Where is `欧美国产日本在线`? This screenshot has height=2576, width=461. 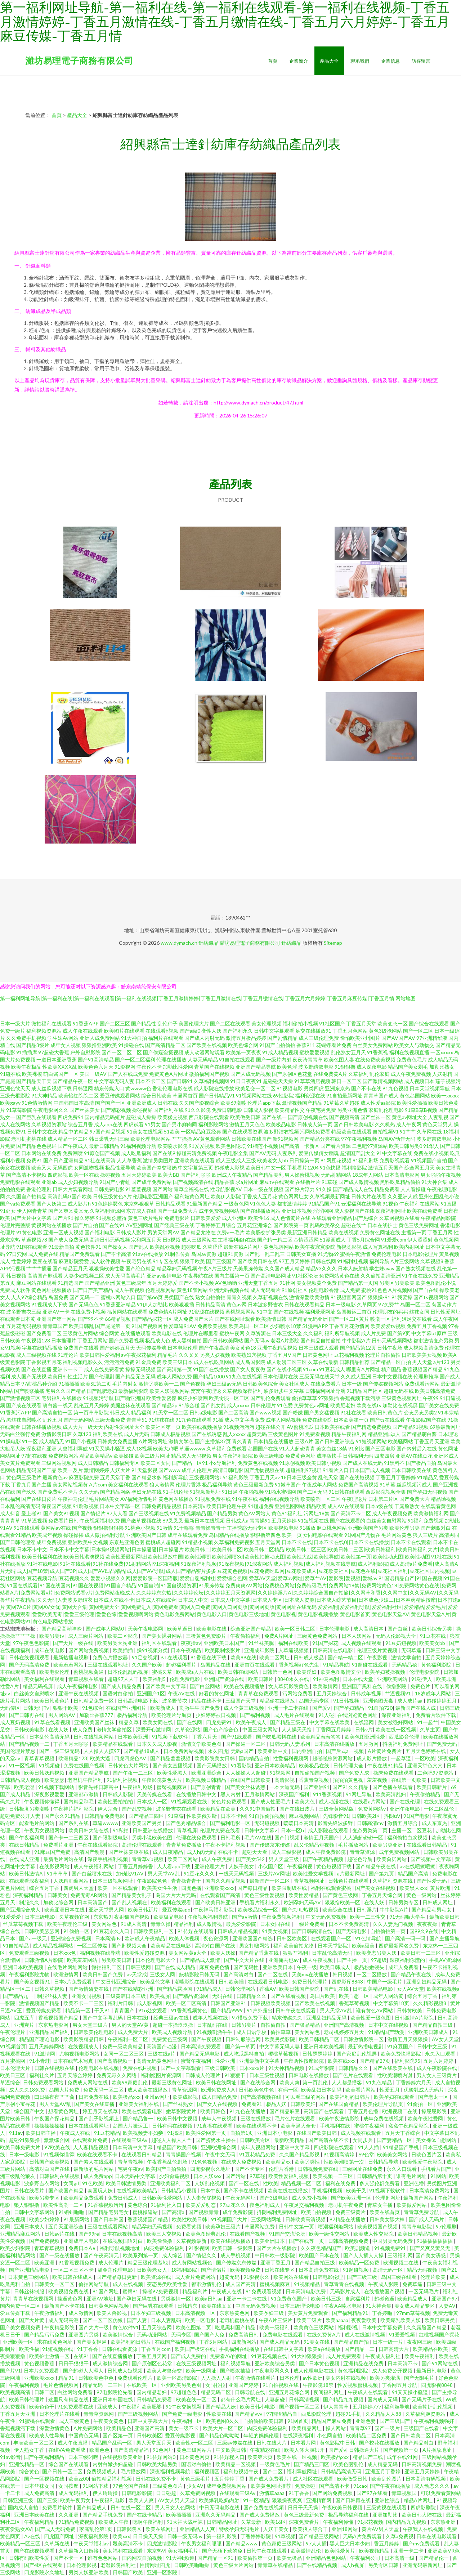 欧美国产日本在线 is located at coordinates (319, 2255).